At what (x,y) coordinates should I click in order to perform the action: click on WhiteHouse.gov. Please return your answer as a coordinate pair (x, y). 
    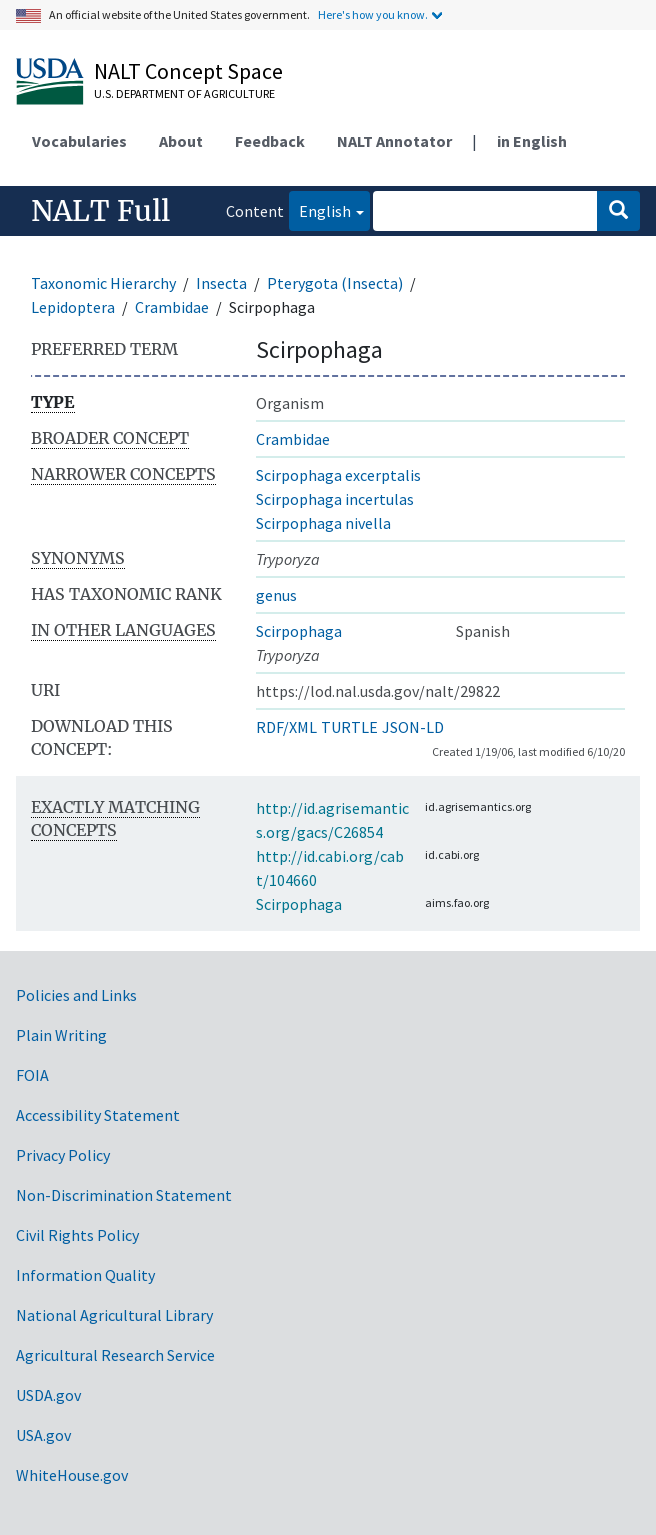
    Looking at the image, I should click on (72, 1475).